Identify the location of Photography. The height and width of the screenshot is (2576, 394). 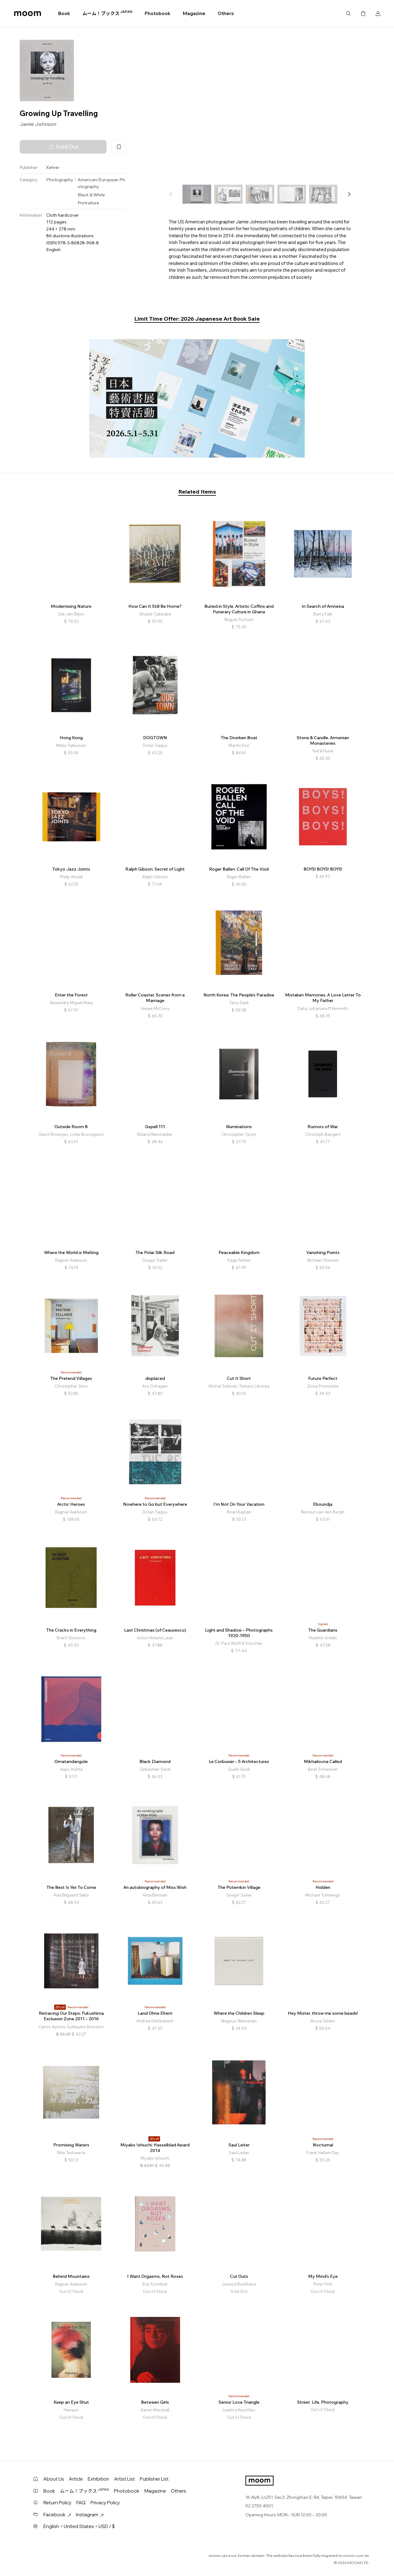
(59, 179).